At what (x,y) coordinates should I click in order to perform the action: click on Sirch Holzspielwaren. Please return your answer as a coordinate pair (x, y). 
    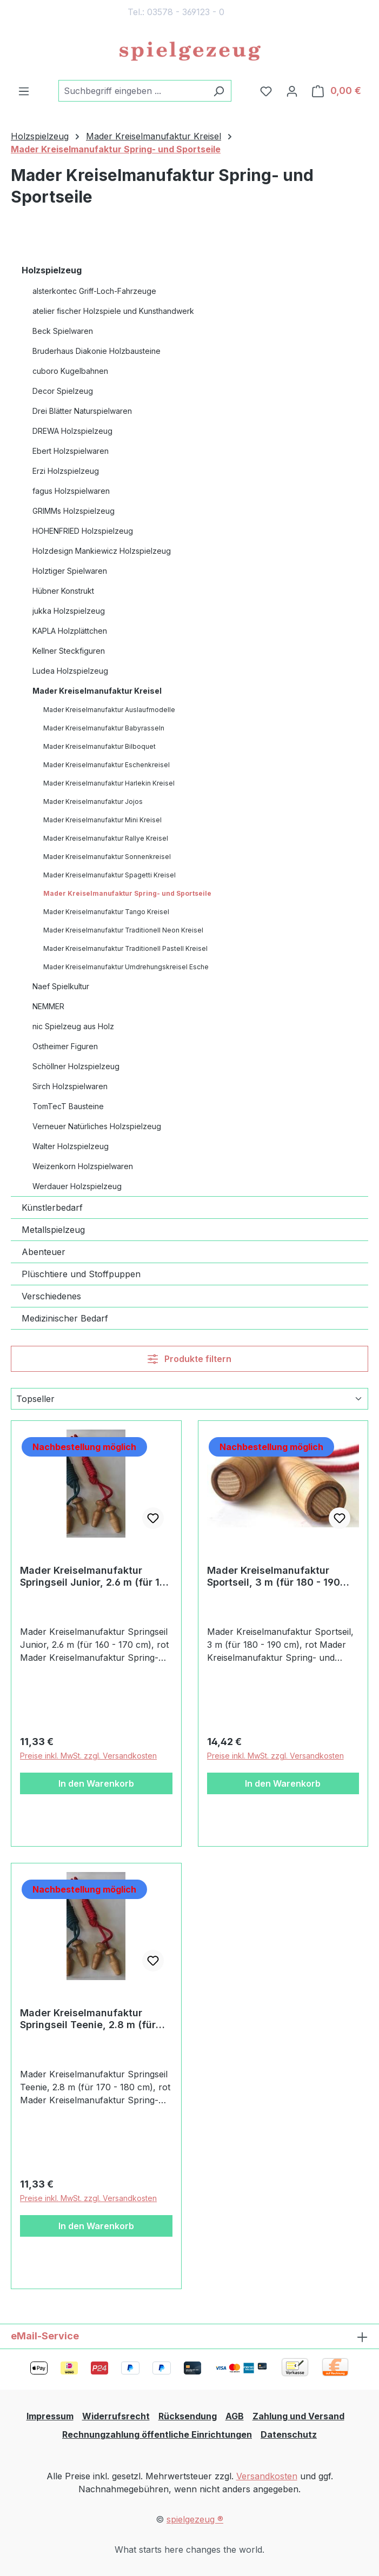
    Looking at the image, I should click on (70, 1086).